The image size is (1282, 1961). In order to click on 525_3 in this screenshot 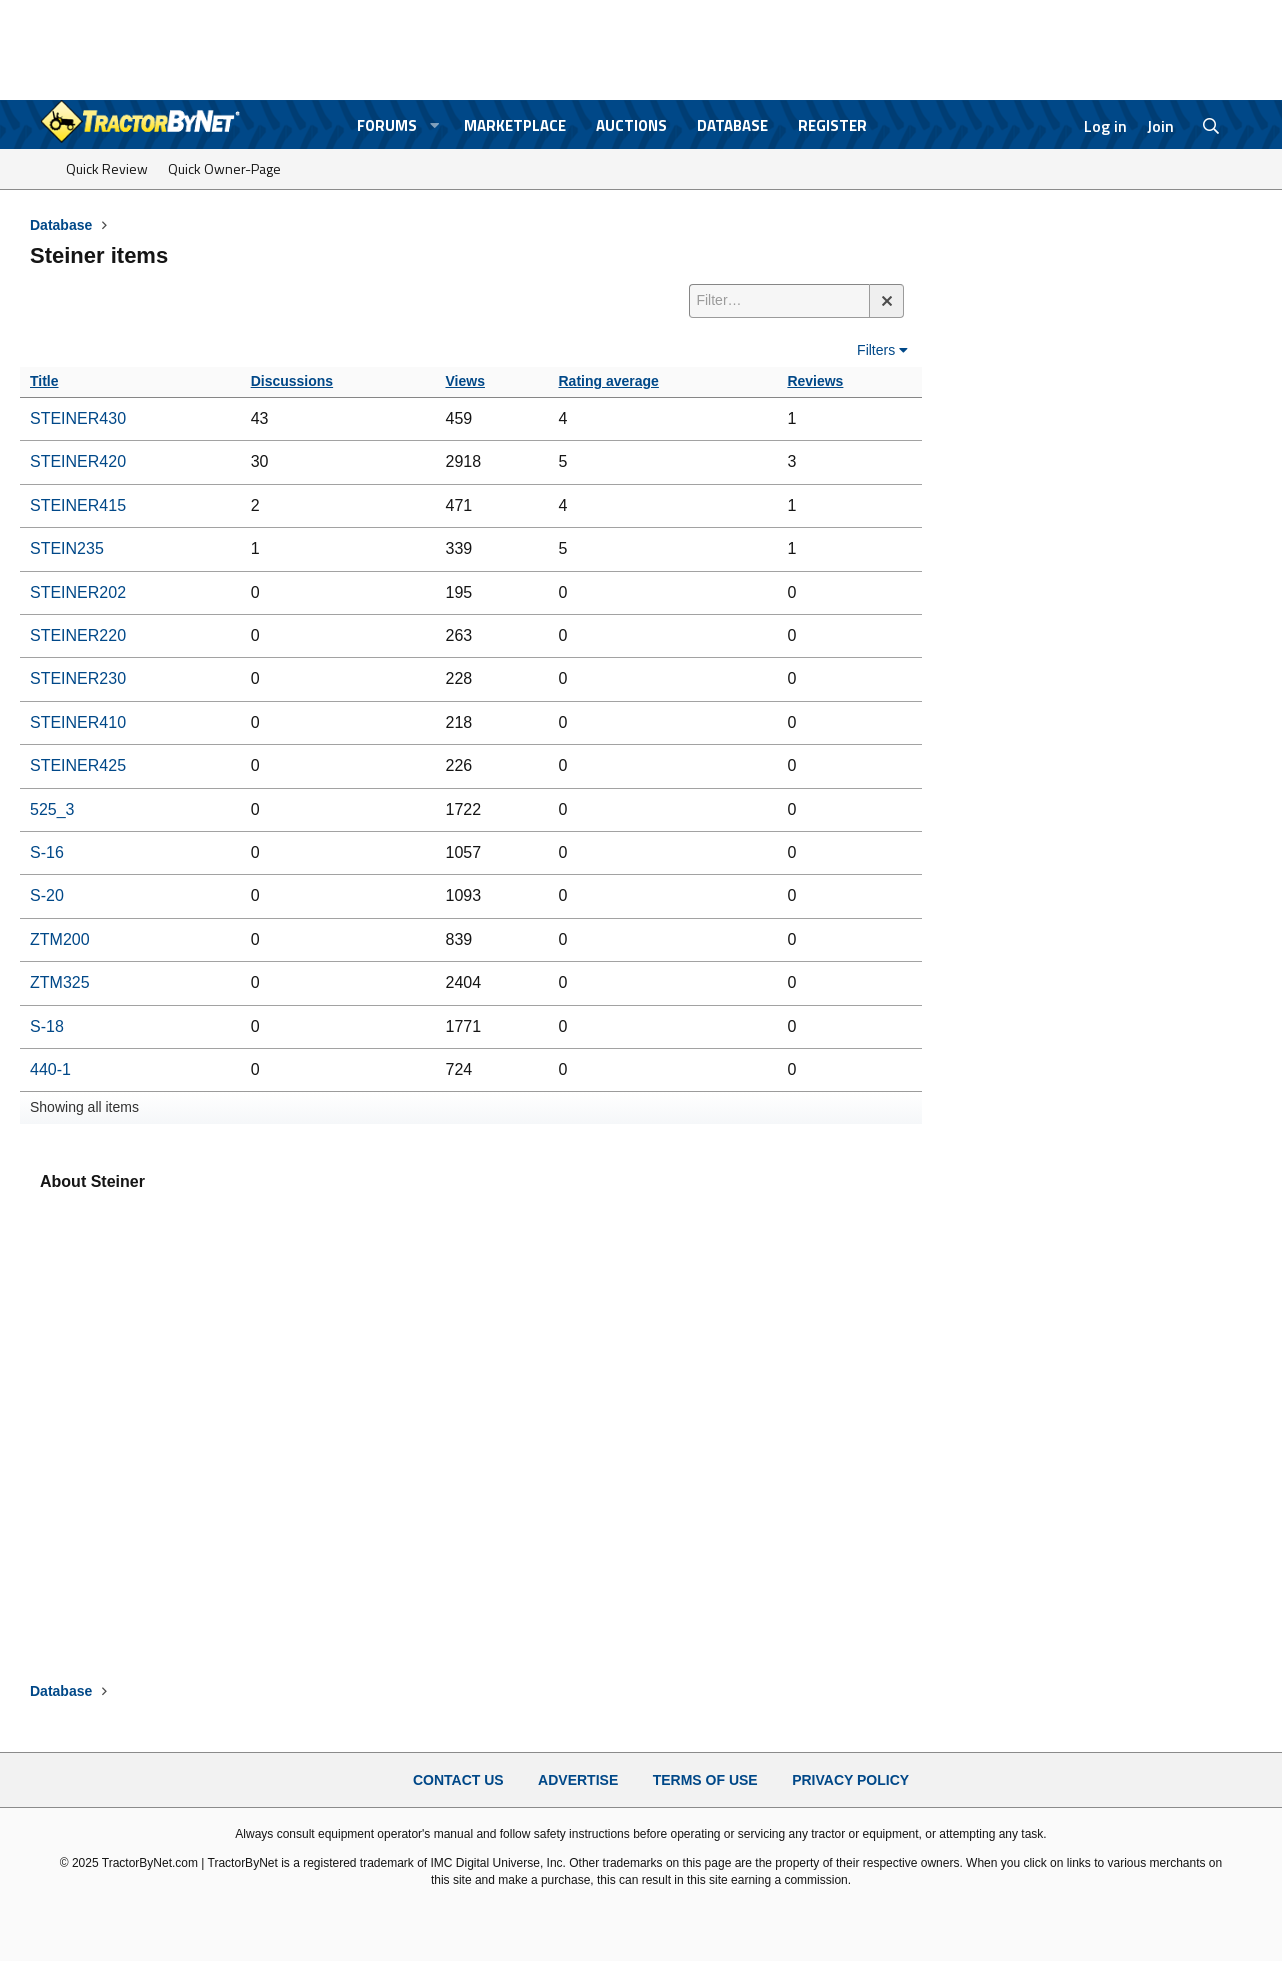, I will do `click(52, 809)`.